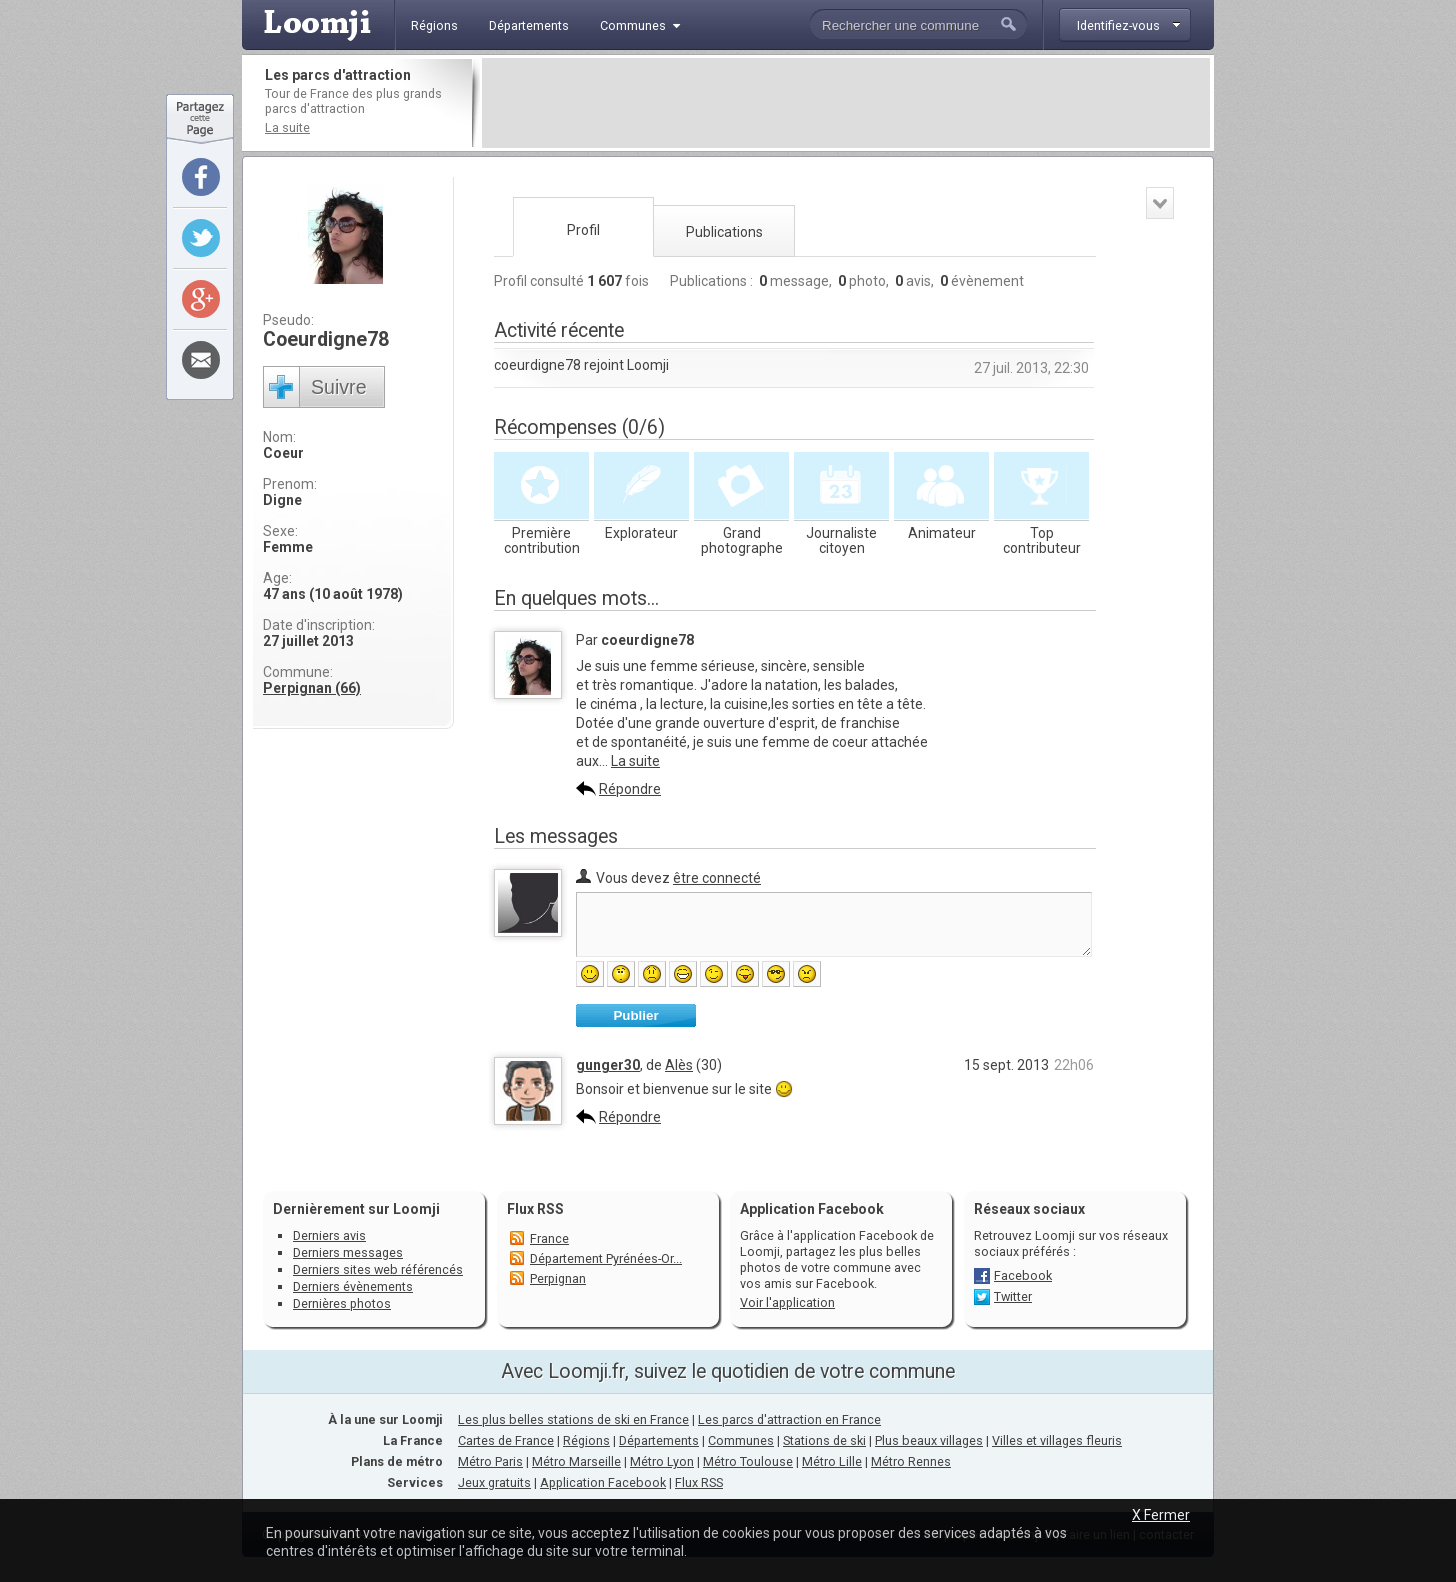 The height and width of the screenshot is (1582, 1456). I want to click on [Advertisement], so click(846, 103).